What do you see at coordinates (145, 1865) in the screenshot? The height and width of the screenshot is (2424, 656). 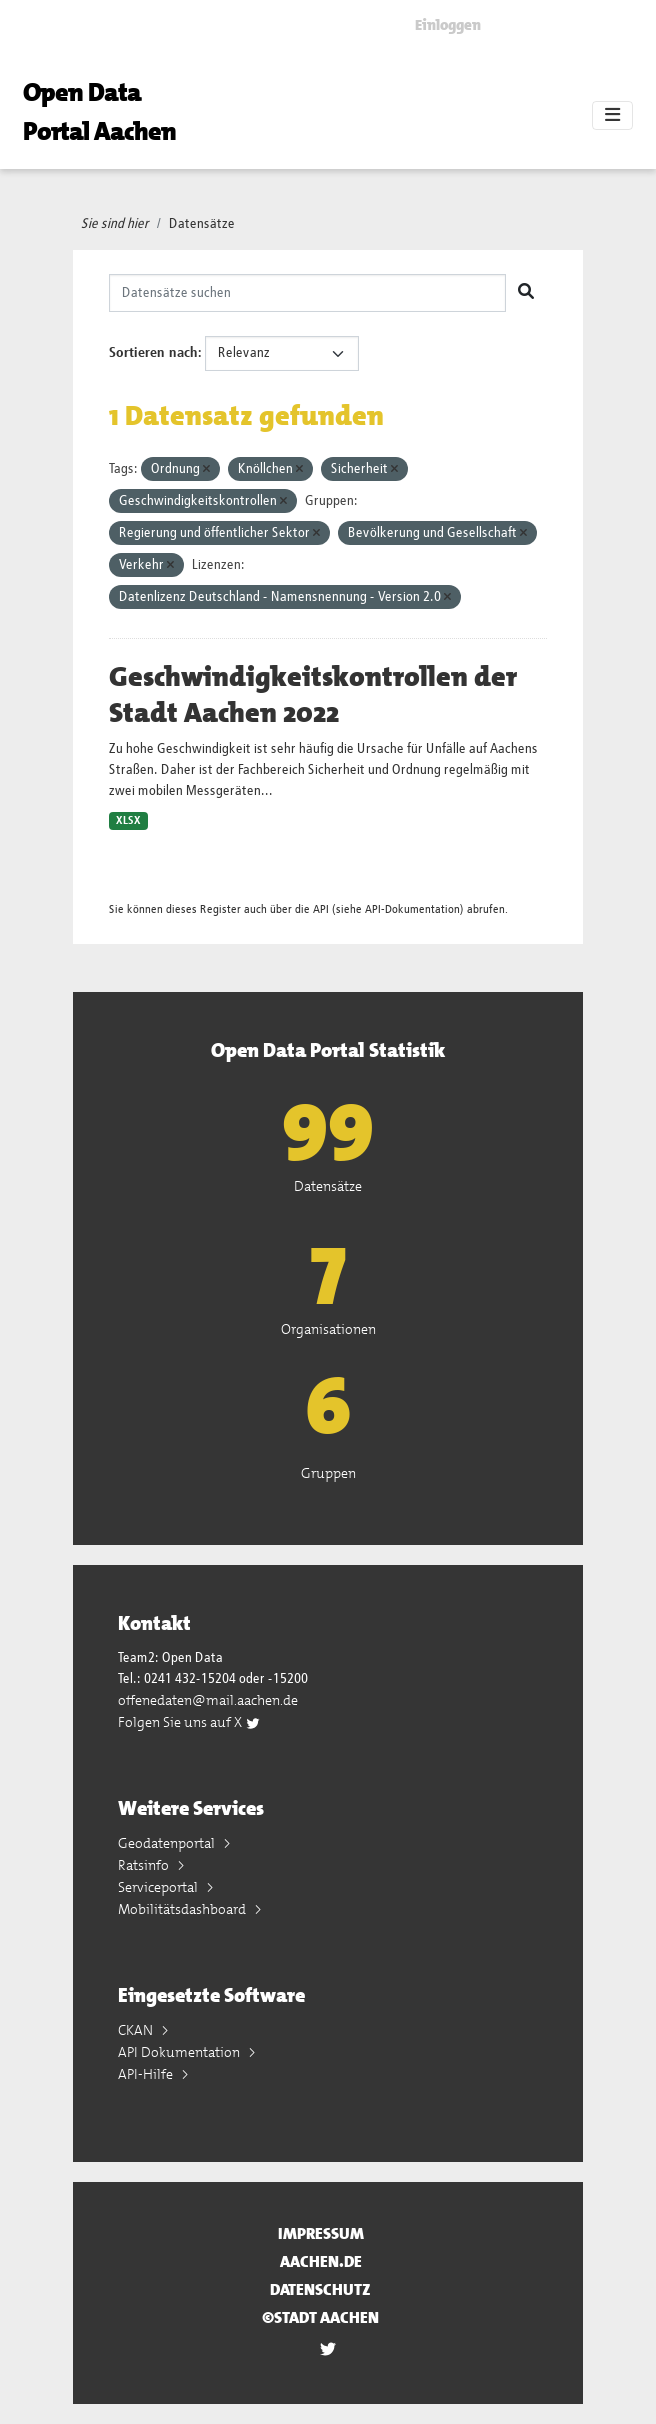 I see `Ratsinfo` at bounding box center [145, 1865].